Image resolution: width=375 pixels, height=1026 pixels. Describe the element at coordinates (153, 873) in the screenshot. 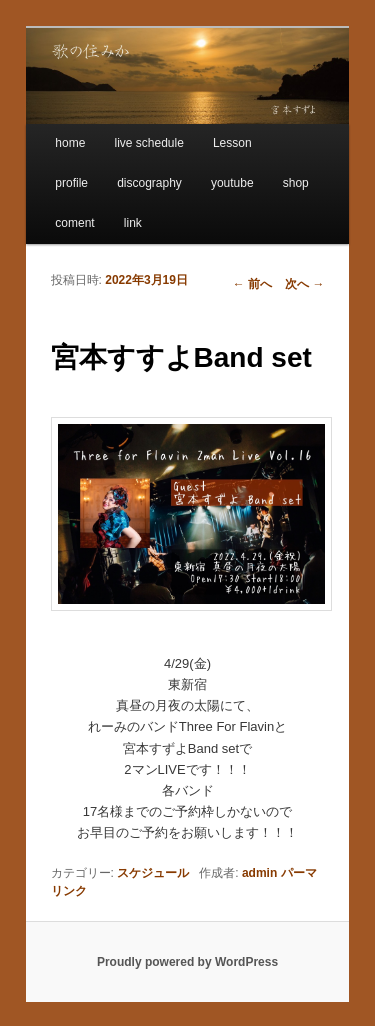

I see `スケジュール` at that location.